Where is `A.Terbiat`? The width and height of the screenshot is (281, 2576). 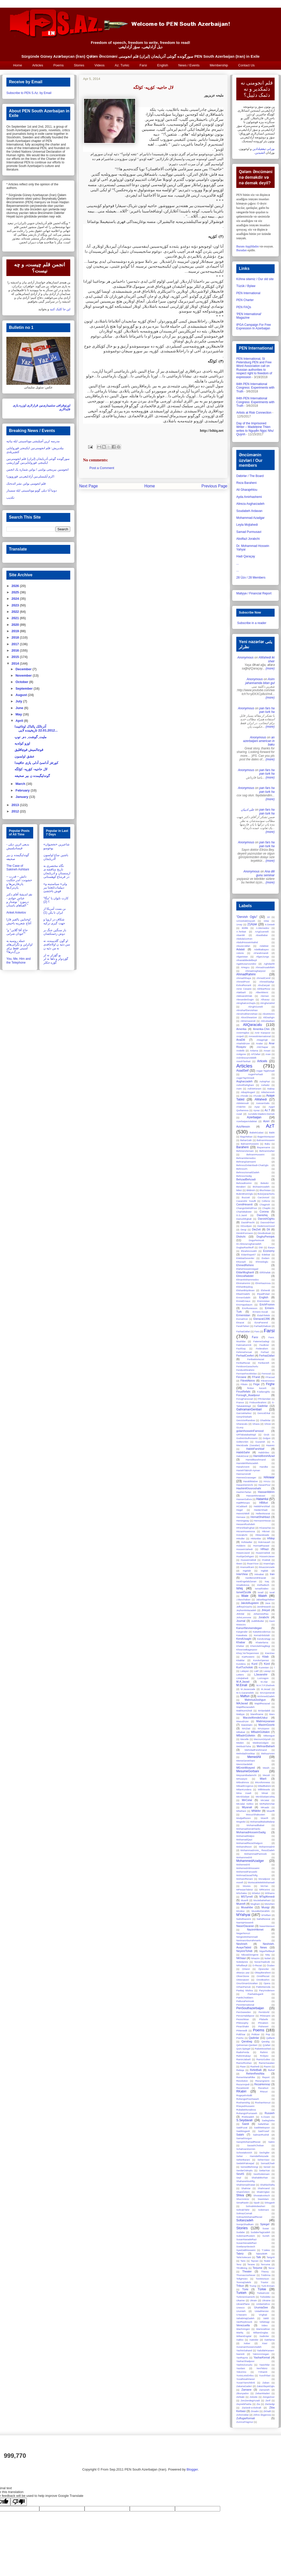
A.Terbiat is located at coordinates (241, 931).